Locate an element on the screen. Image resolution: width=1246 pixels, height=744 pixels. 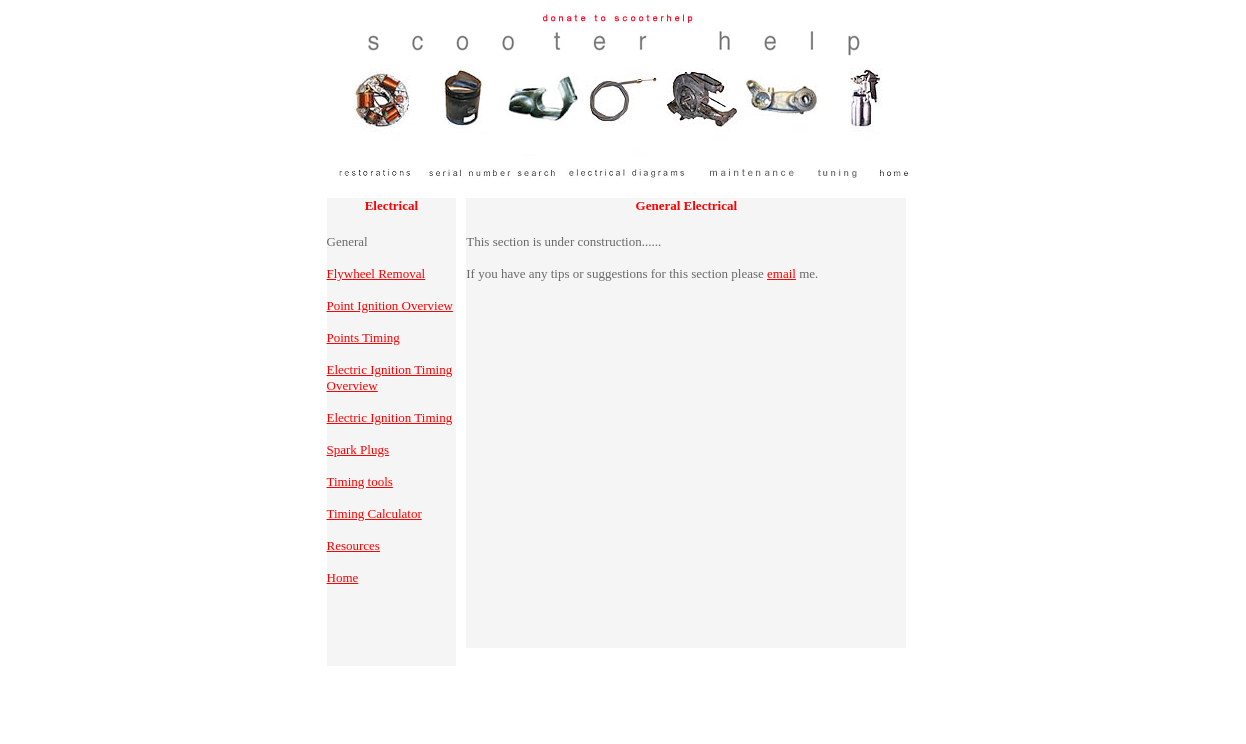
Timing Calculator is located at coordinates (374, 513).